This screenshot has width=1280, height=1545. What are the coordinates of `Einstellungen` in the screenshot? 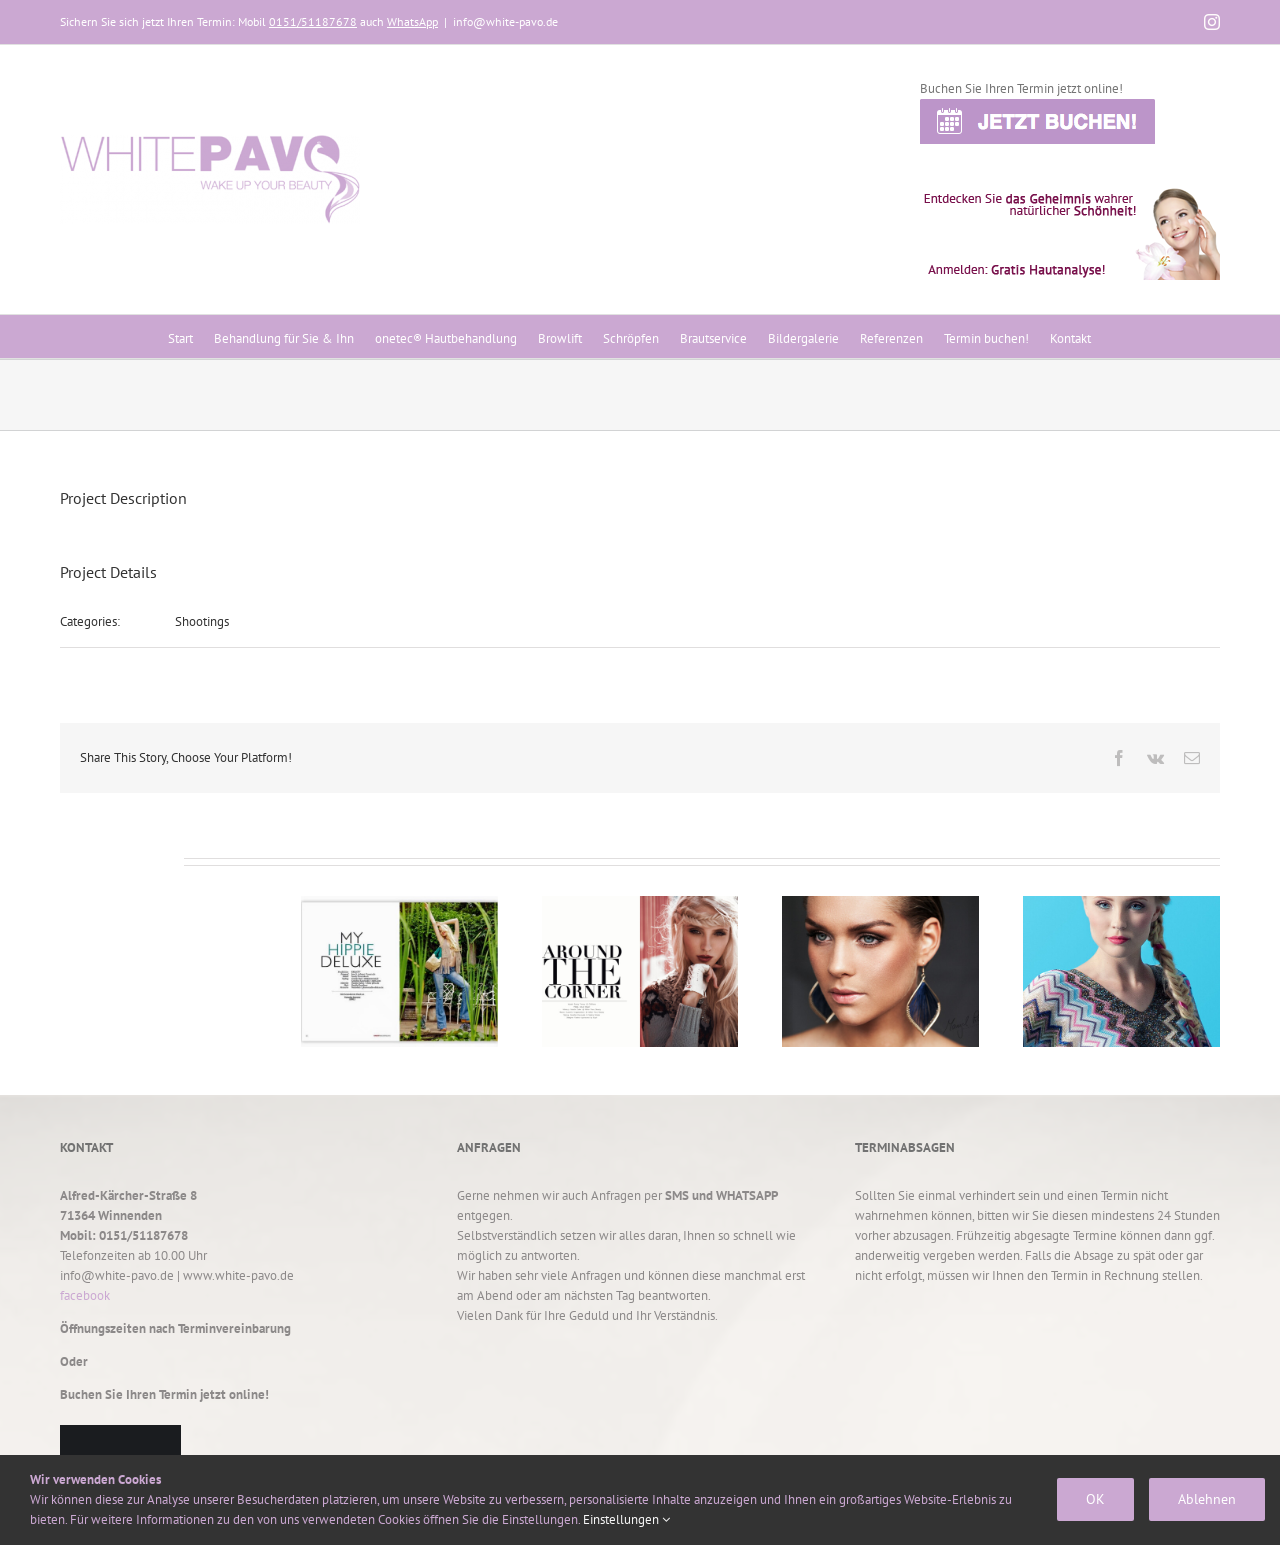 It's located at (626, 1519).